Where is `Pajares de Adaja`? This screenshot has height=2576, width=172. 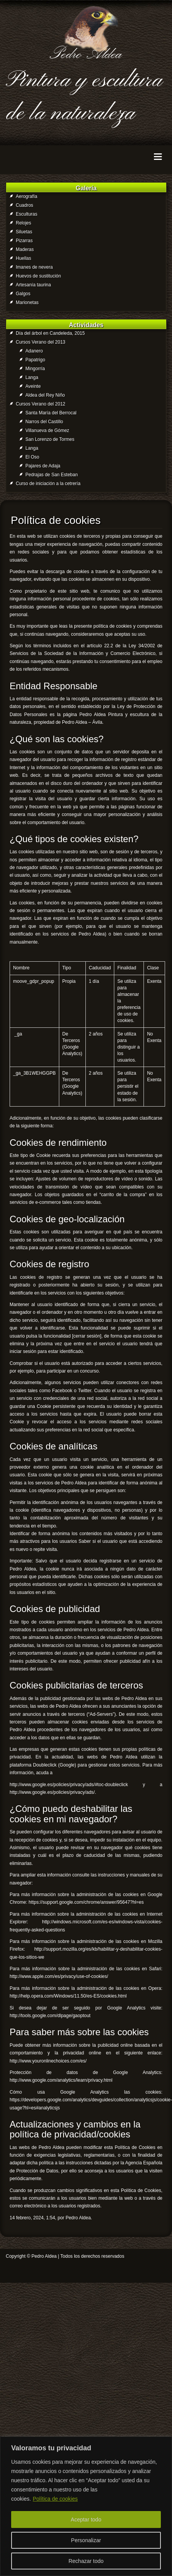 Pajares de Adaja is located at coordinates (42, 466).